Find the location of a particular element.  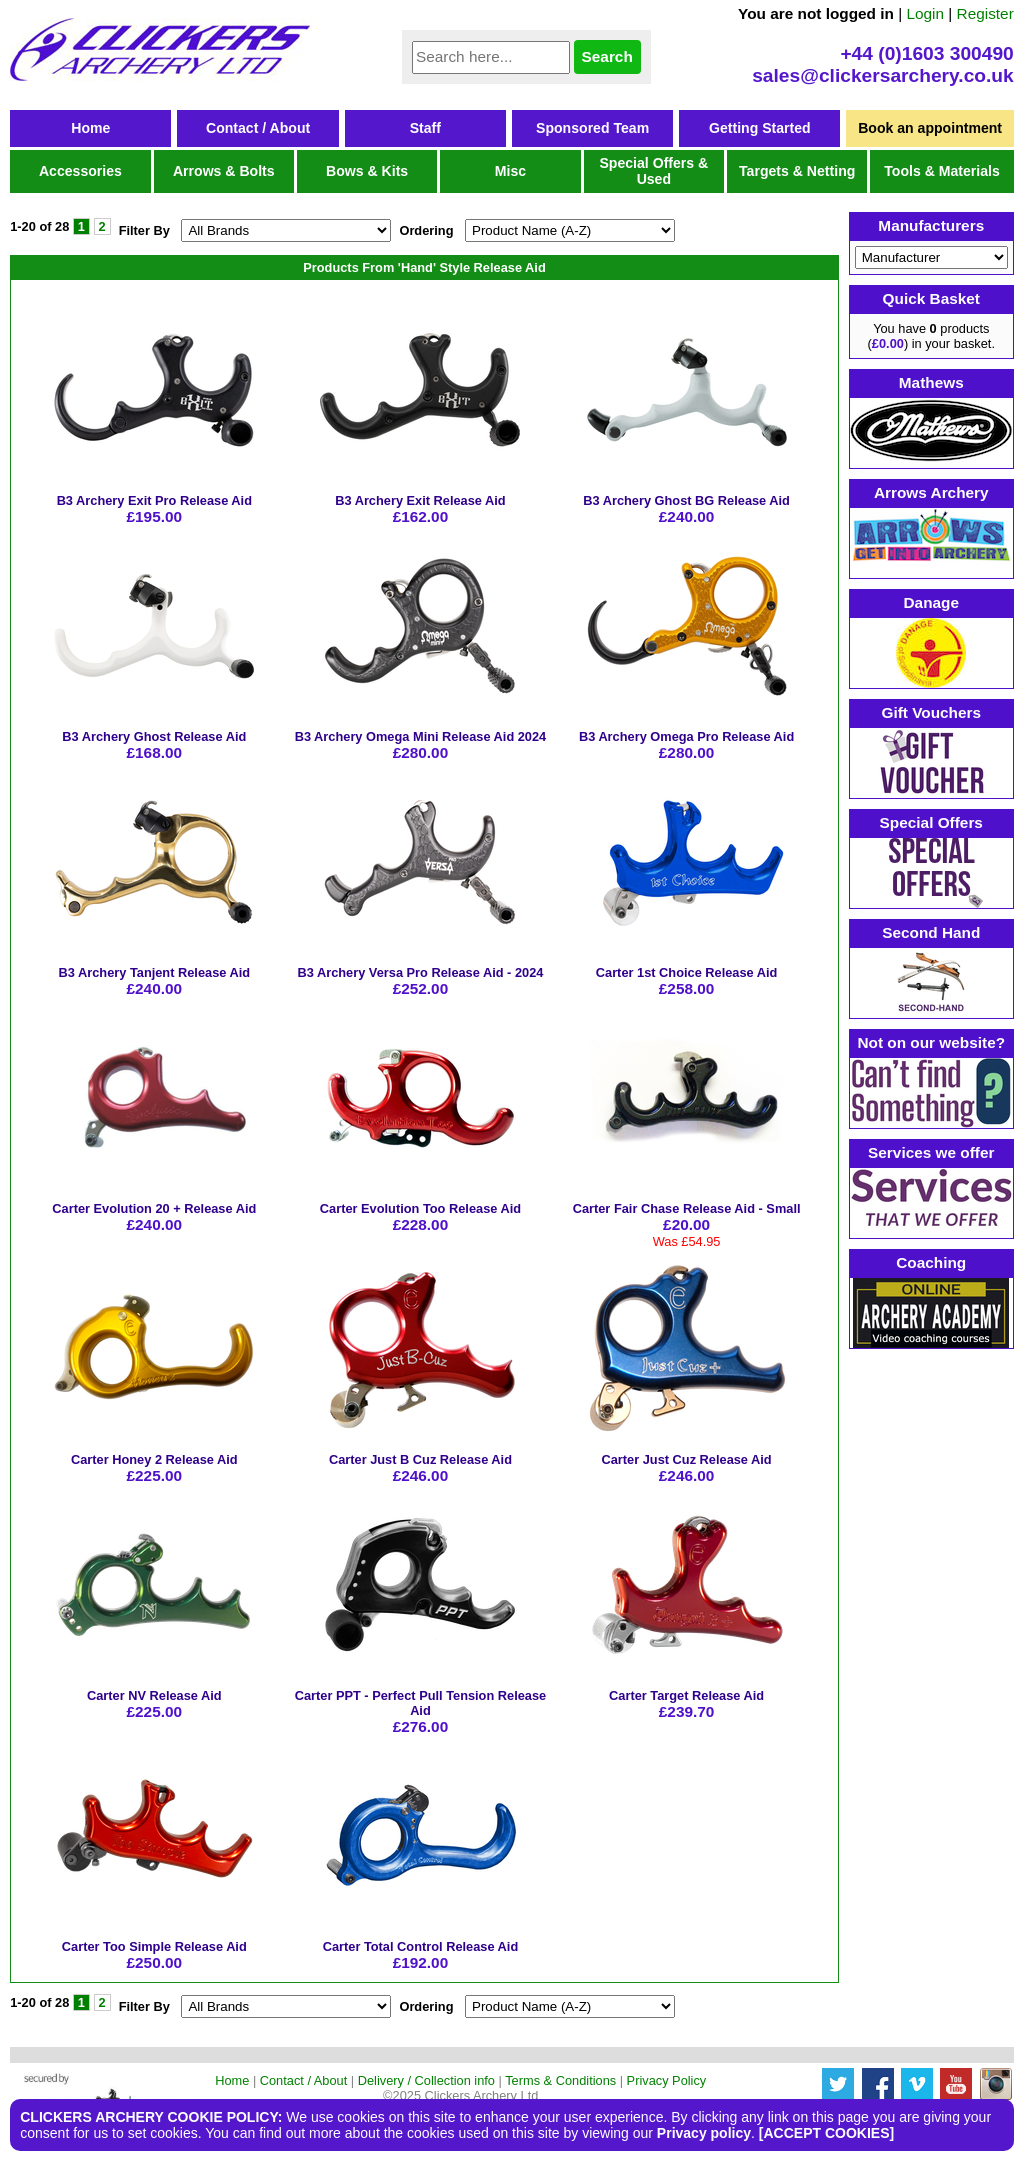

Accessories is located at coordinates (80, 171).